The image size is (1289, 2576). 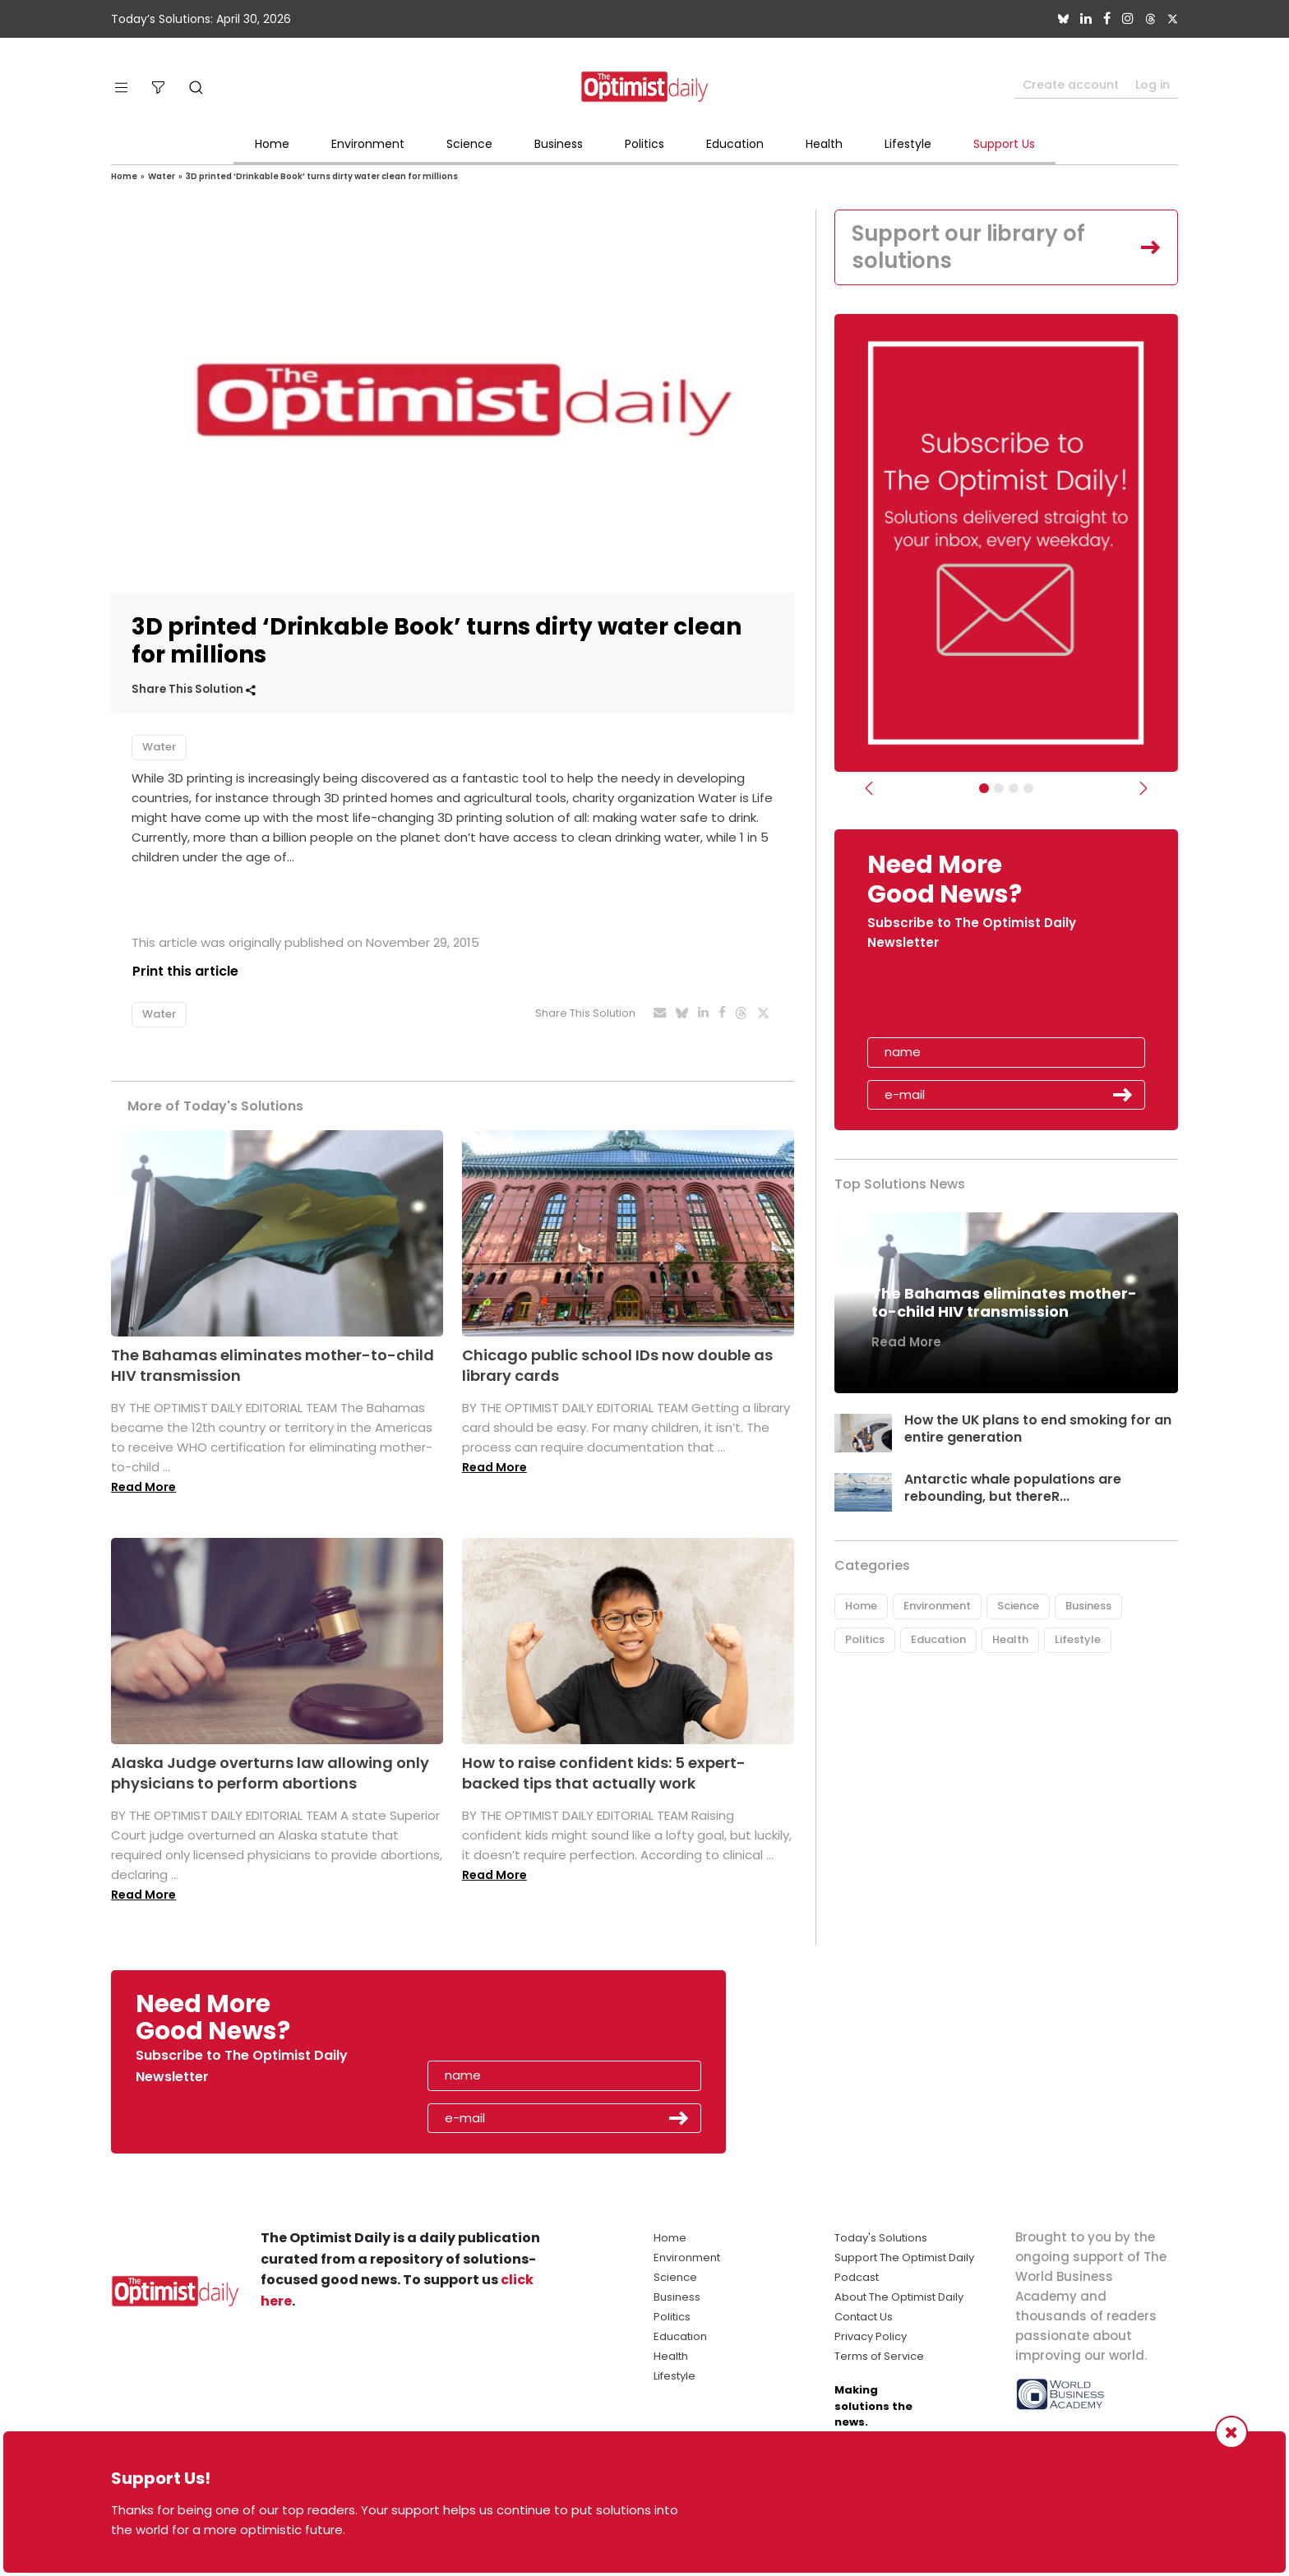 What do you see at coordinates (984, 789) in the screenshot?
I see `[Subscribe]` at bounding box center [984, 789].